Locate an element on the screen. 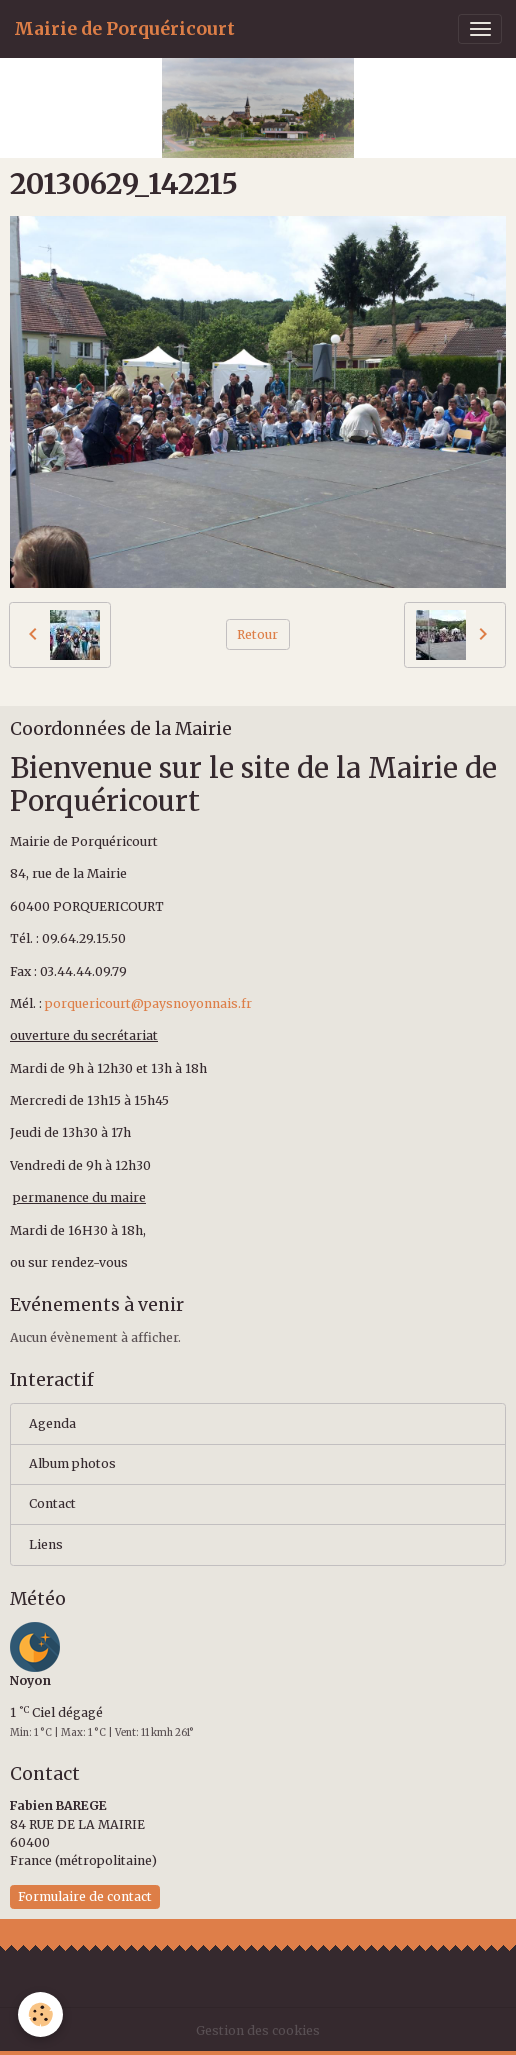 This screenshot has width=516, height=2055. [Cookies] is located at coordinates (40, 2014).